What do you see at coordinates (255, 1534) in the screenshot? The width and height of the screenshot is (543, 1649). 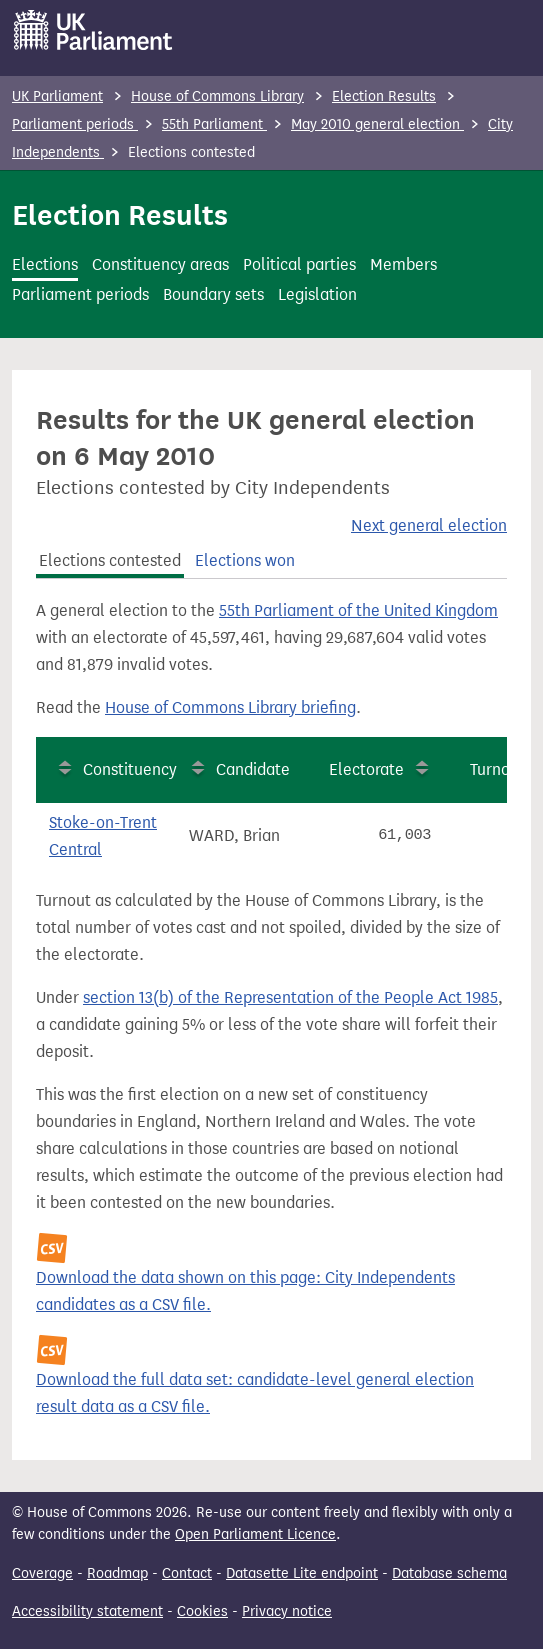 I see `Open Parliament Licence` at bounding box center [255, 1534].